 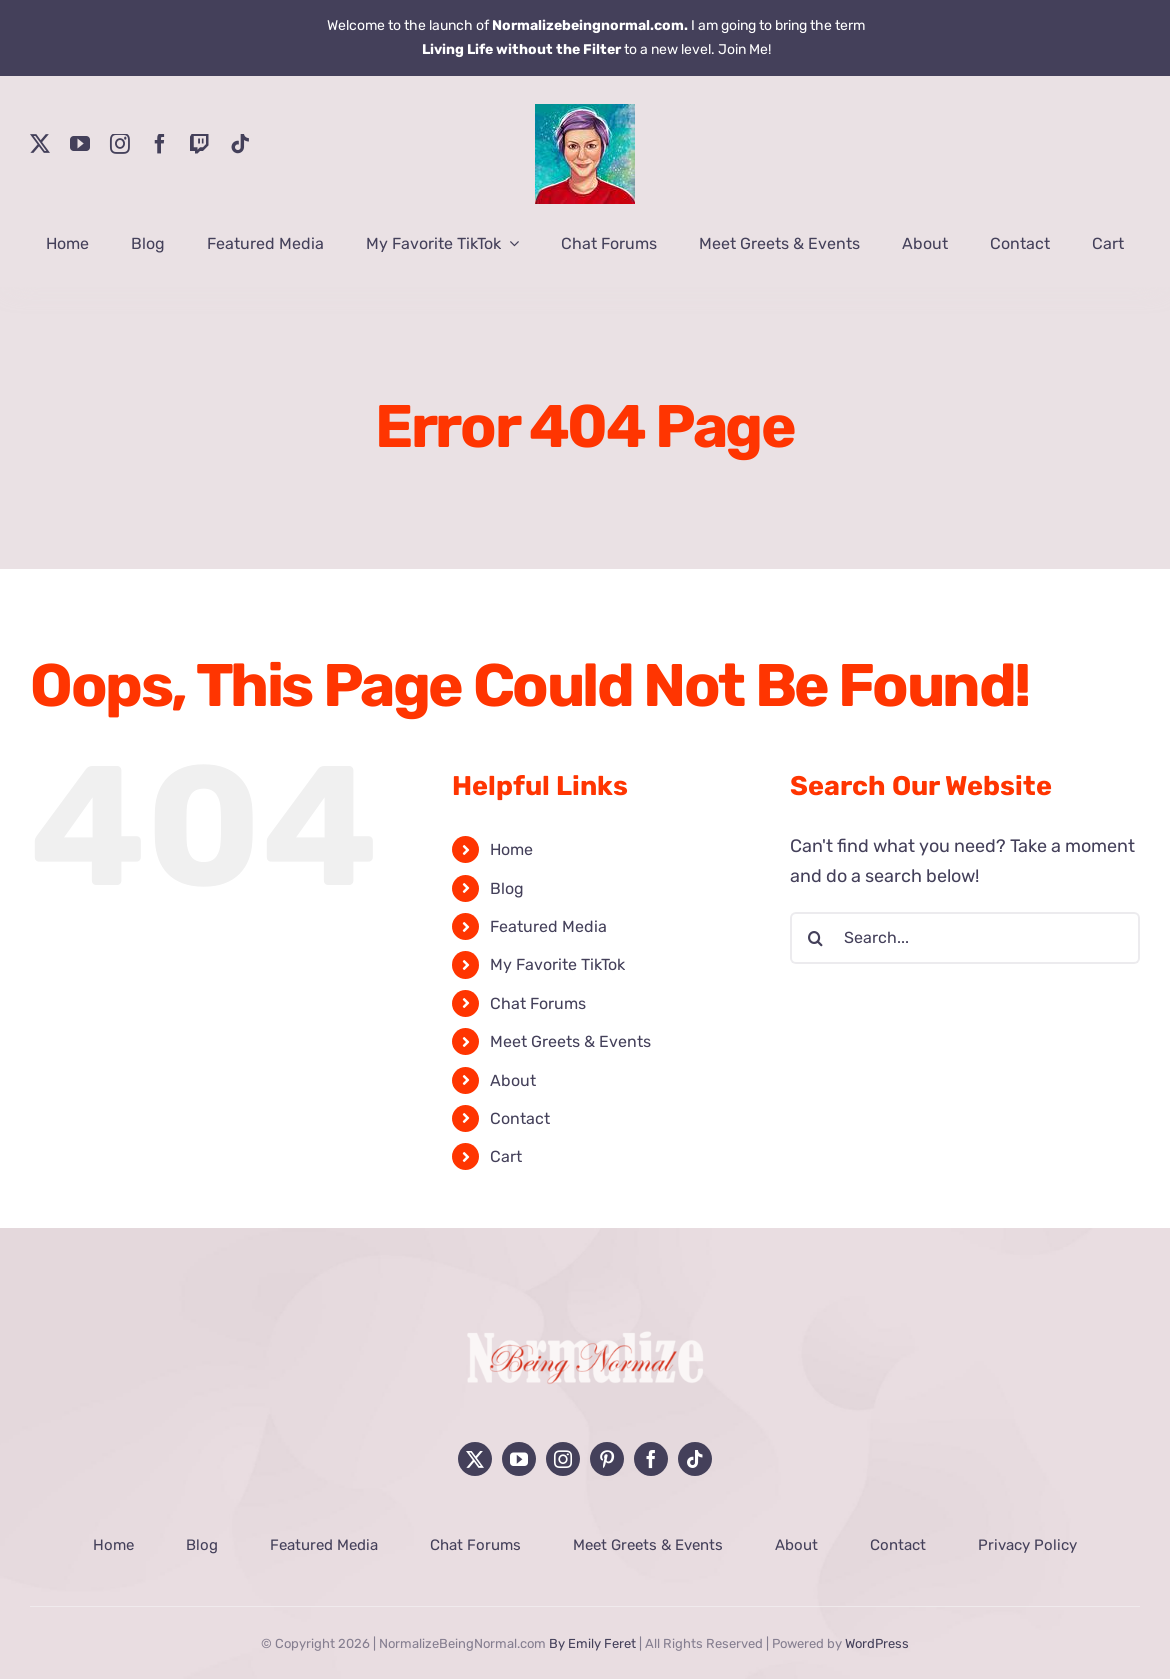 I want to click on [youtube], so click(x=80, y=144).